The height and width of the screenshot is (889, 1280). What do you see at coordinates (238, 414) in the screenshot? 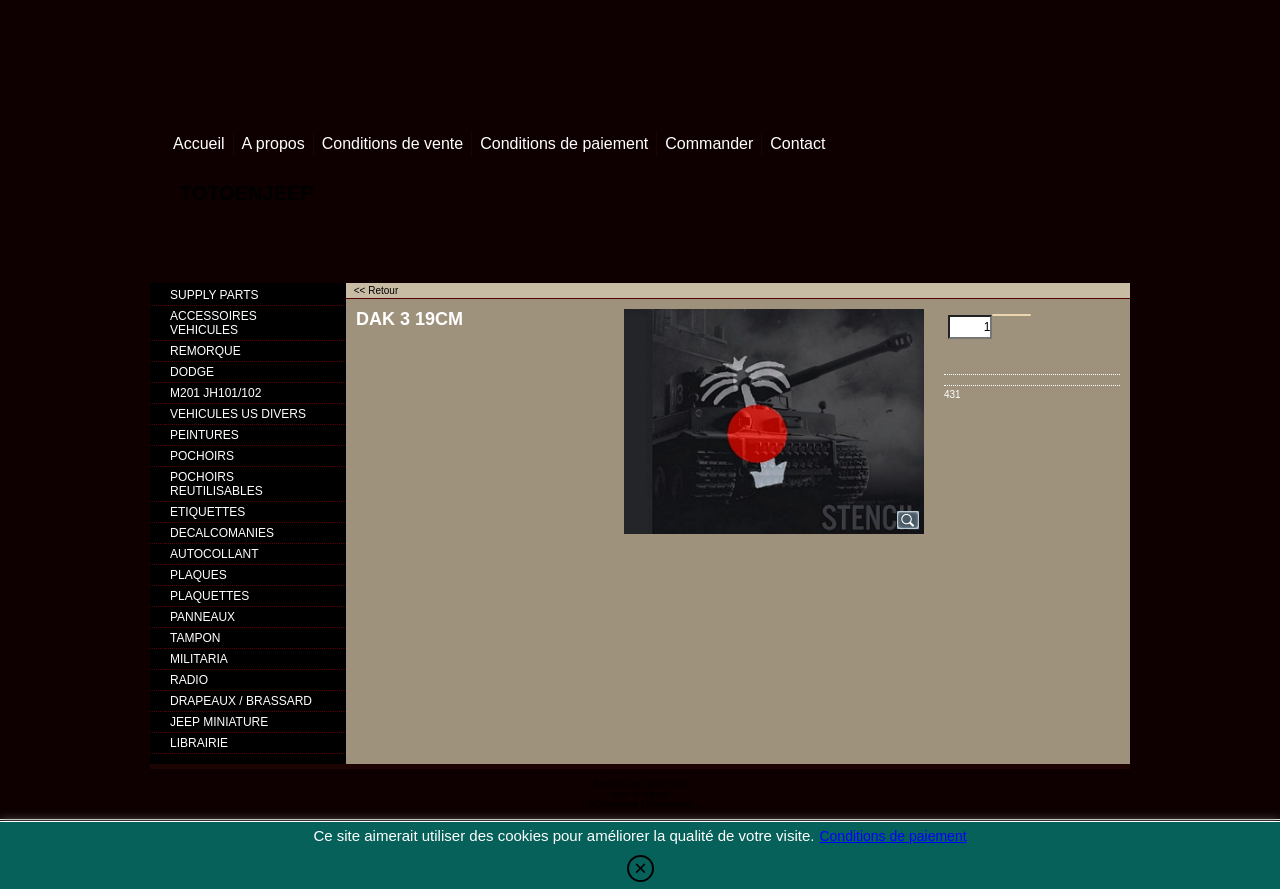
I see `VEHICULES US DIVERS` at bounding box center [238, 414].